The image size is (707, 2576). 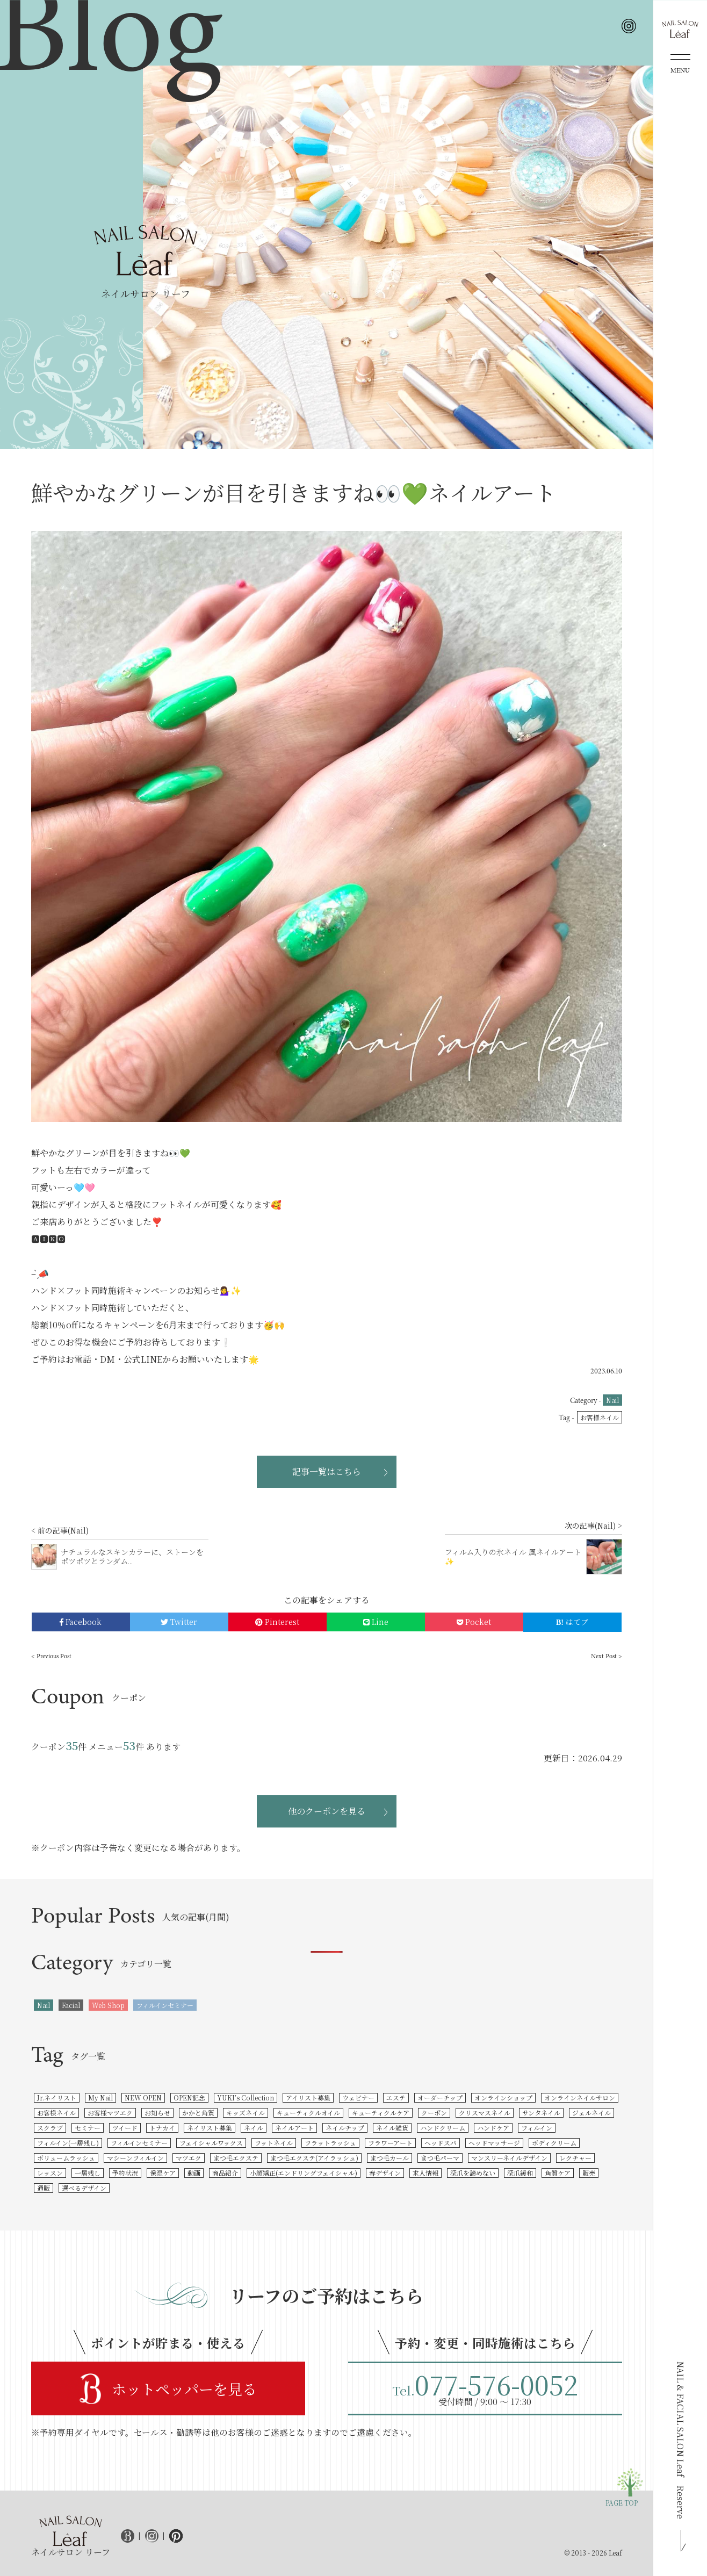 What do you see at coordinates (245, 2112) in the screenshot?
I see `キッズネイル` at bounding box center [245, 2112].